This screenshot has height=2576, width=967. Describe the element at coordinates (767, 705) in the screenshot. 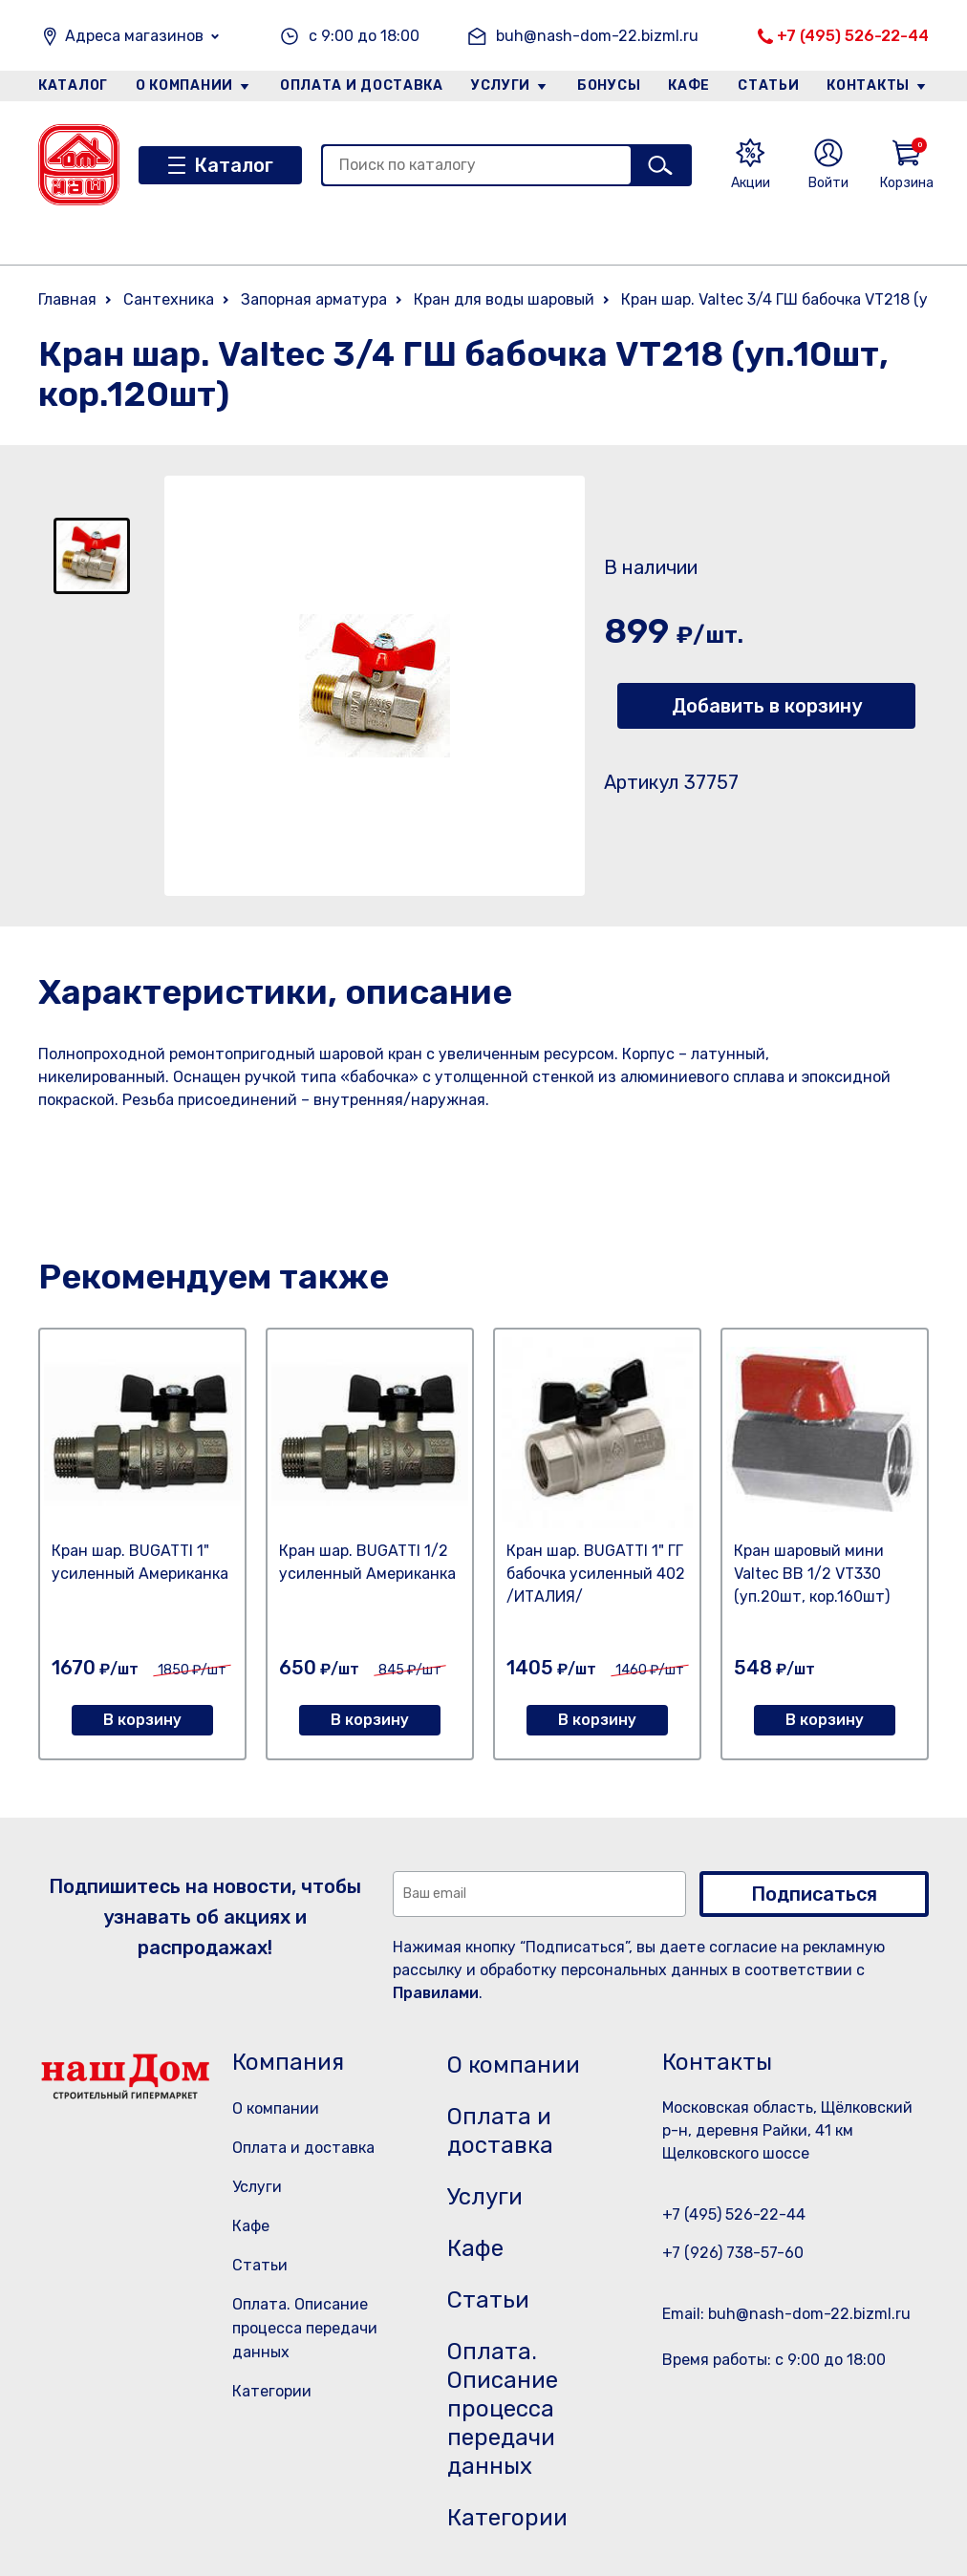

I see `Добавить в корзину` at that location.